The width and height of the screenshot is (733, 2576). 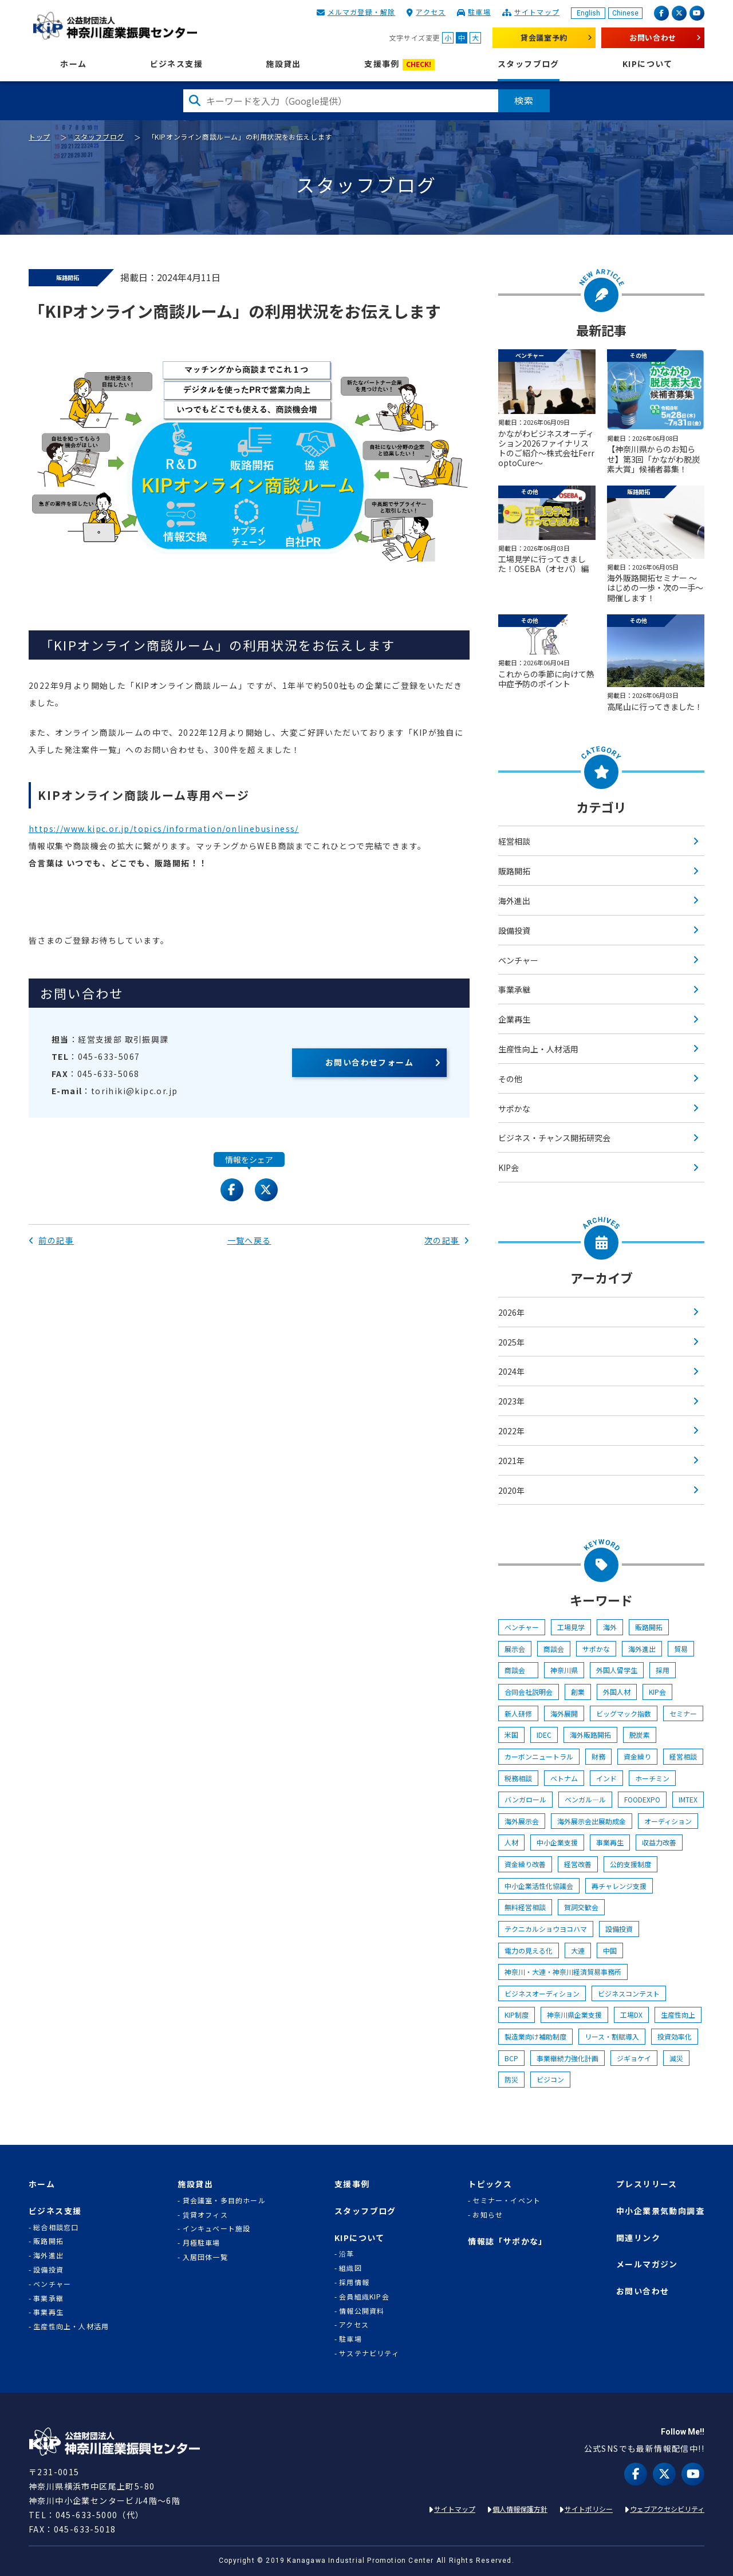 I want to click on 海外, so click(x=610, y=1627).